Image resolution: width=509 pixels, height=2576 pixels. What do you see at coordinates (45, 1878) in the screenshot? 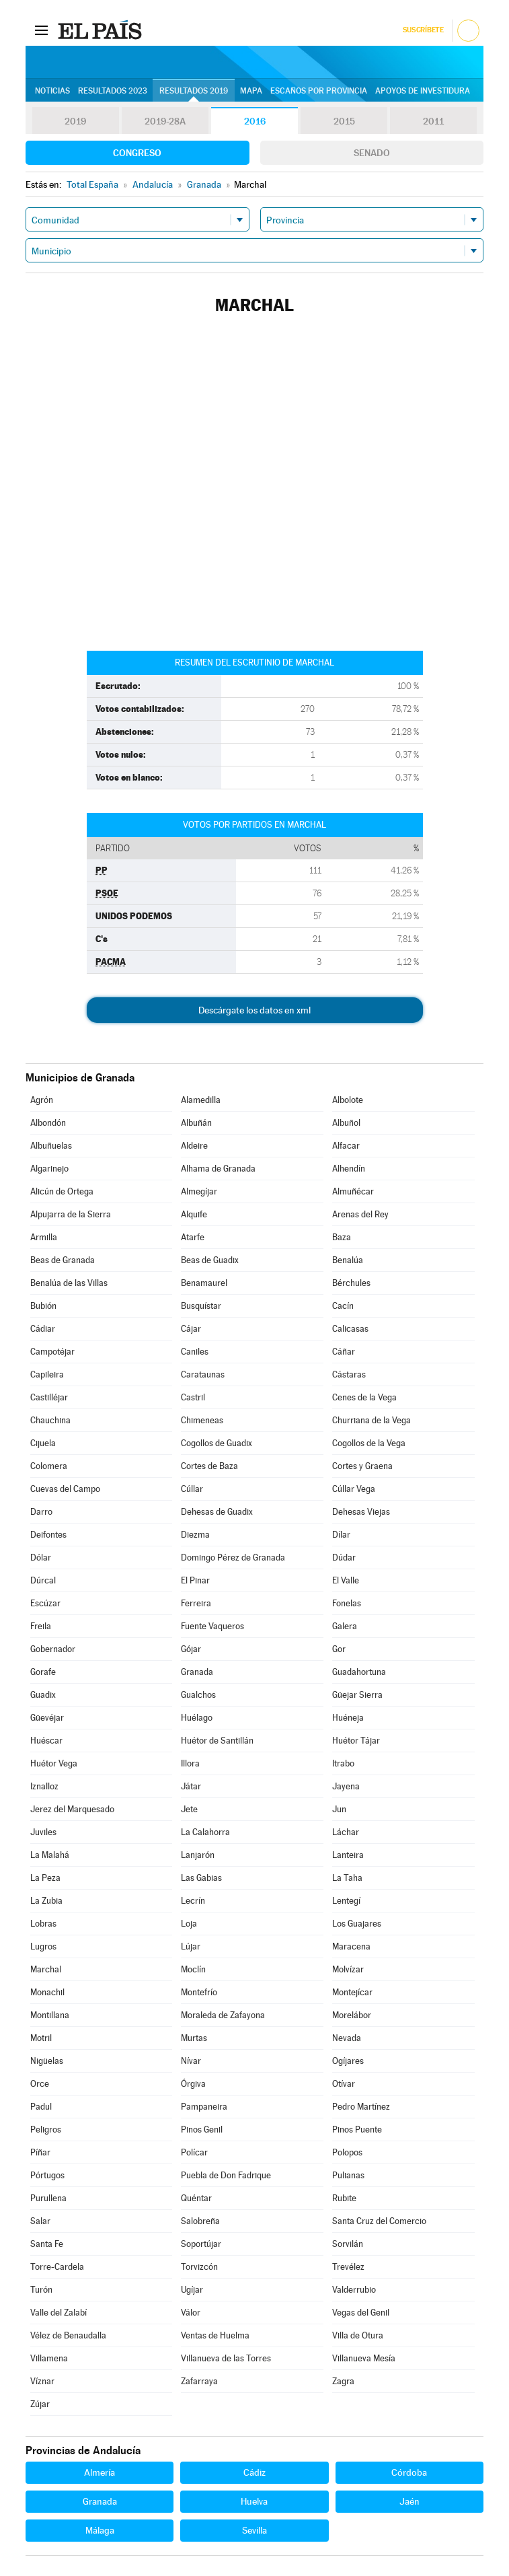
I see `La Peza` at bounding box center [45, 1878].